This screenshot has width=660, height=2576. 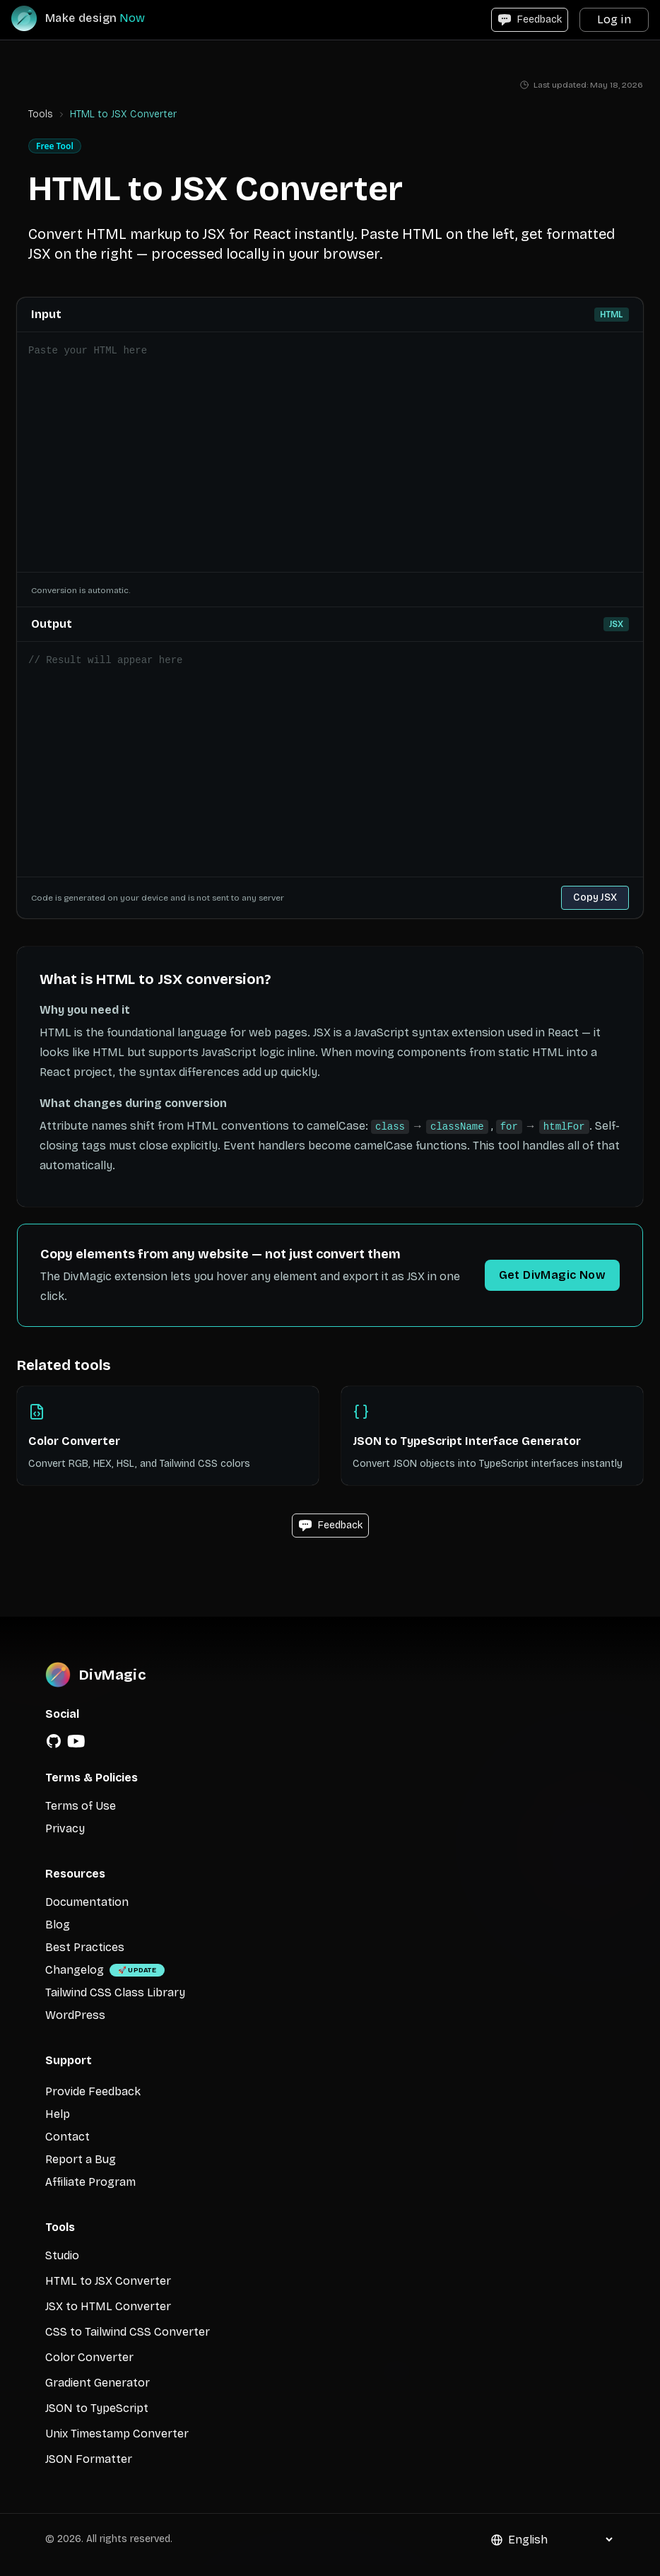 What do you see at coordinates (97, 2382) in the screenshot?
I see `Gradient Generator` at bounding box center [97, 2382].